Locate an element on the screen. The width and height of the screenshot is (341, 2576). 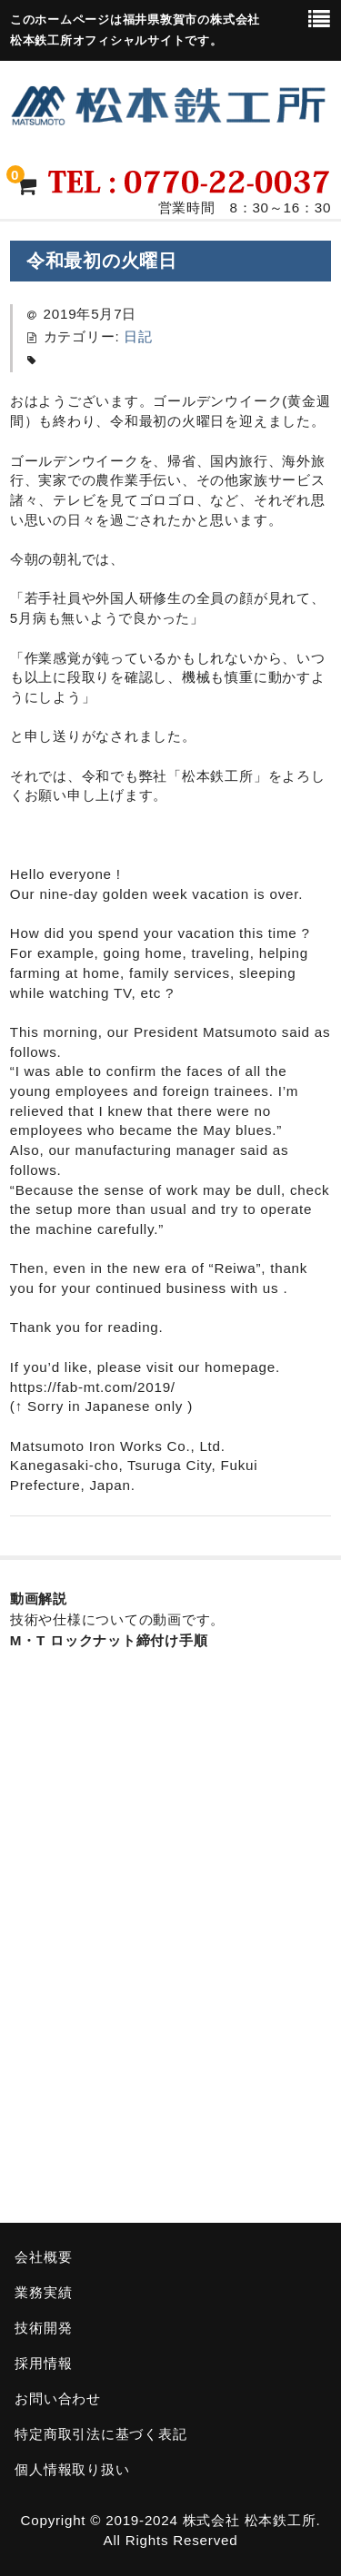
個人情報取り扱い is located at coordinates (72, 2469).